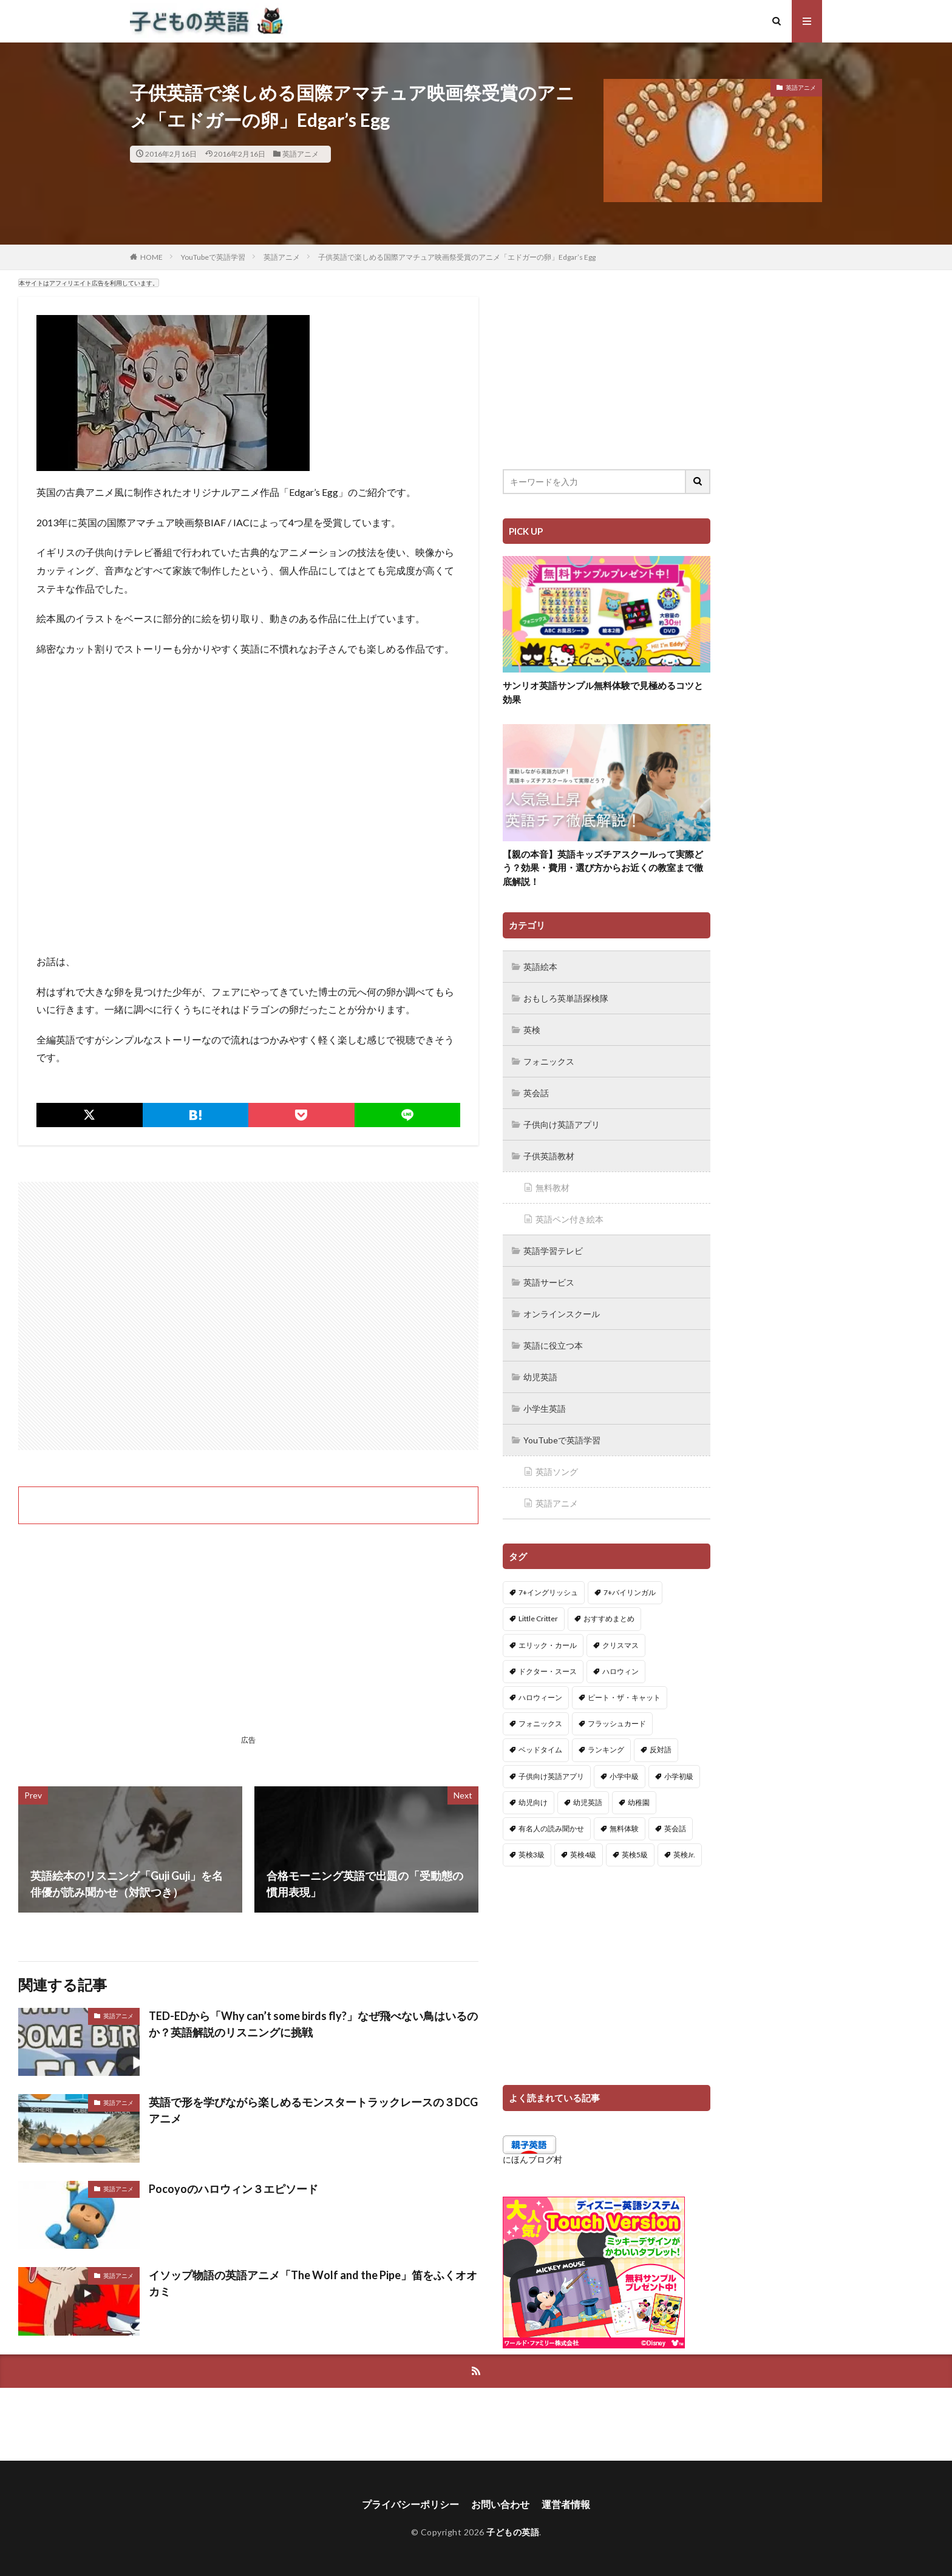 This screenshot has width=952, height=2576. Describe the element at coordinates (313, 2283) in the screenshot. I see `イソップ物語の英語アニメ「The Wolf and the Pipe」笛をふくオオカミ` at that location.